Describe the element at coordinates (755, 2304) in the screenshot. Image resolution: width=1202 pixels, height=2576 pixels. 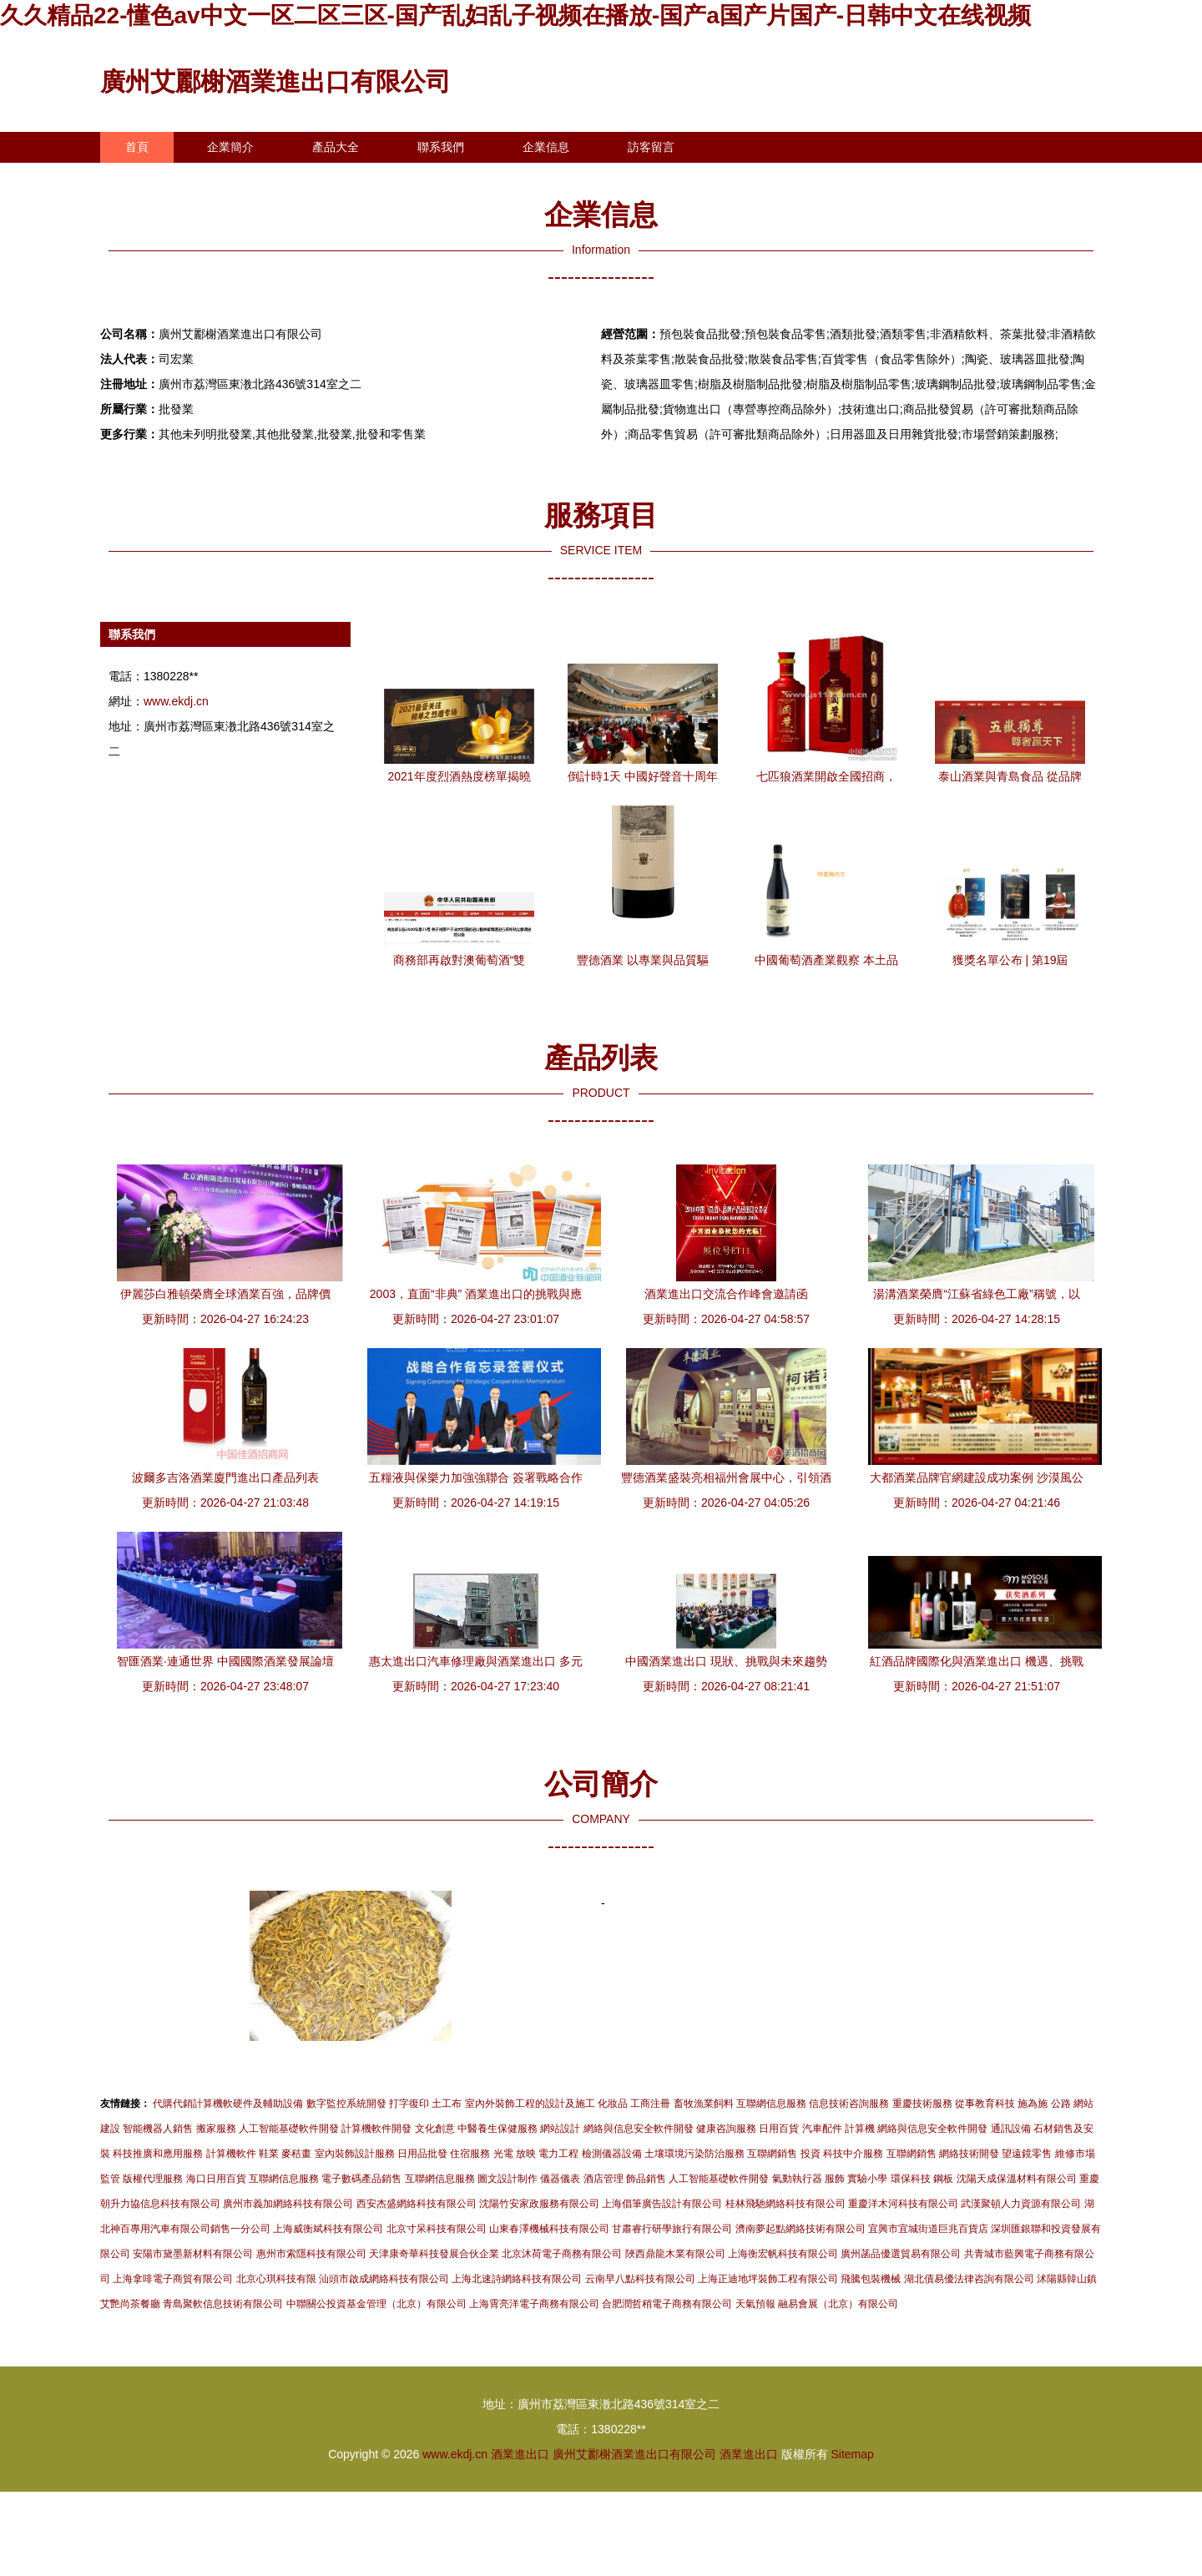
I see `天氣預報` at that location.